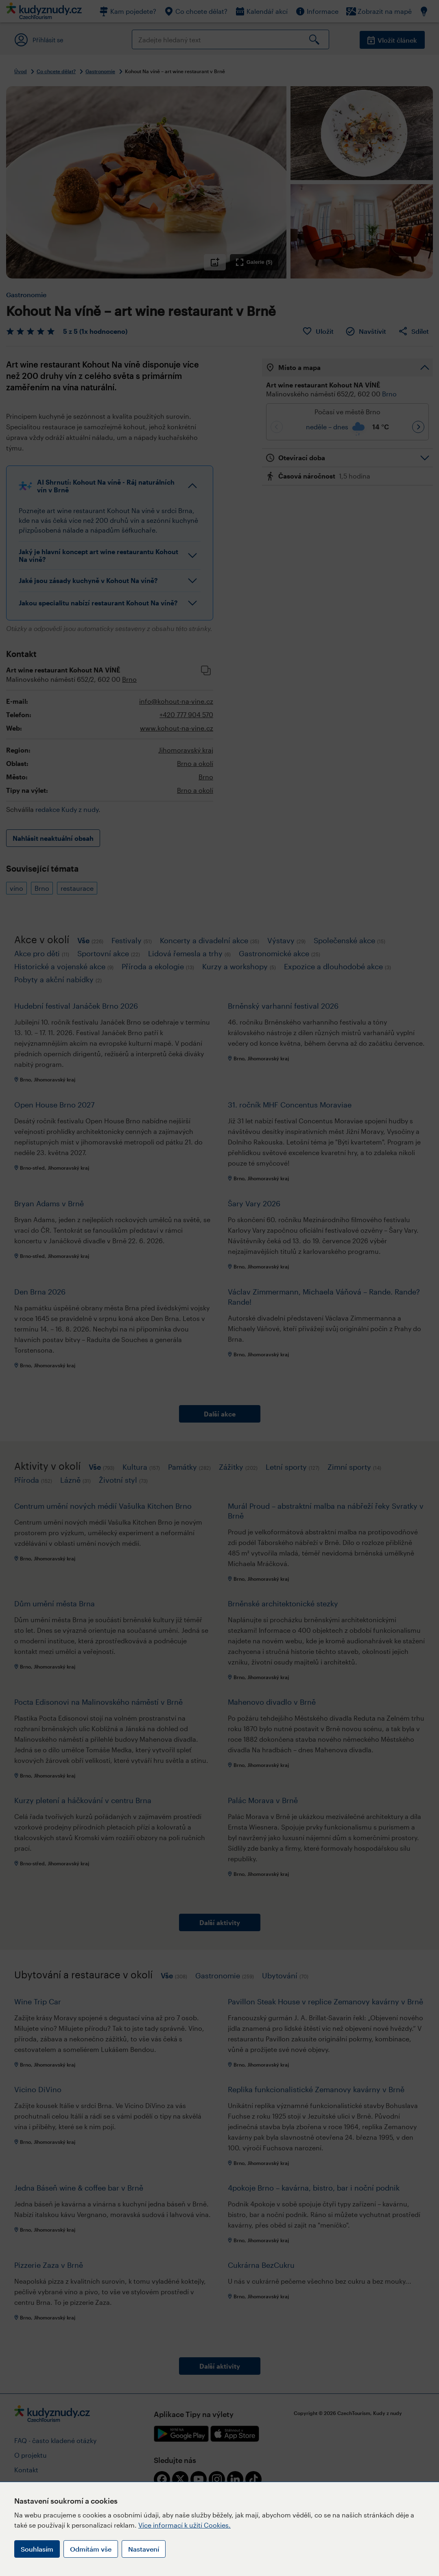  What do you see at coordinates (143, 2549) in the screenshot?
I see `Nastavení` at bounding box center [143, 2549].